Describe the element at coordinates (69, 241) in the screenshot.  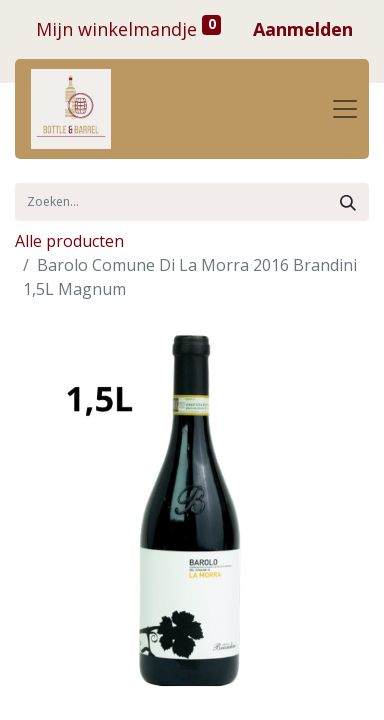
I see `Alle producten` at that location.